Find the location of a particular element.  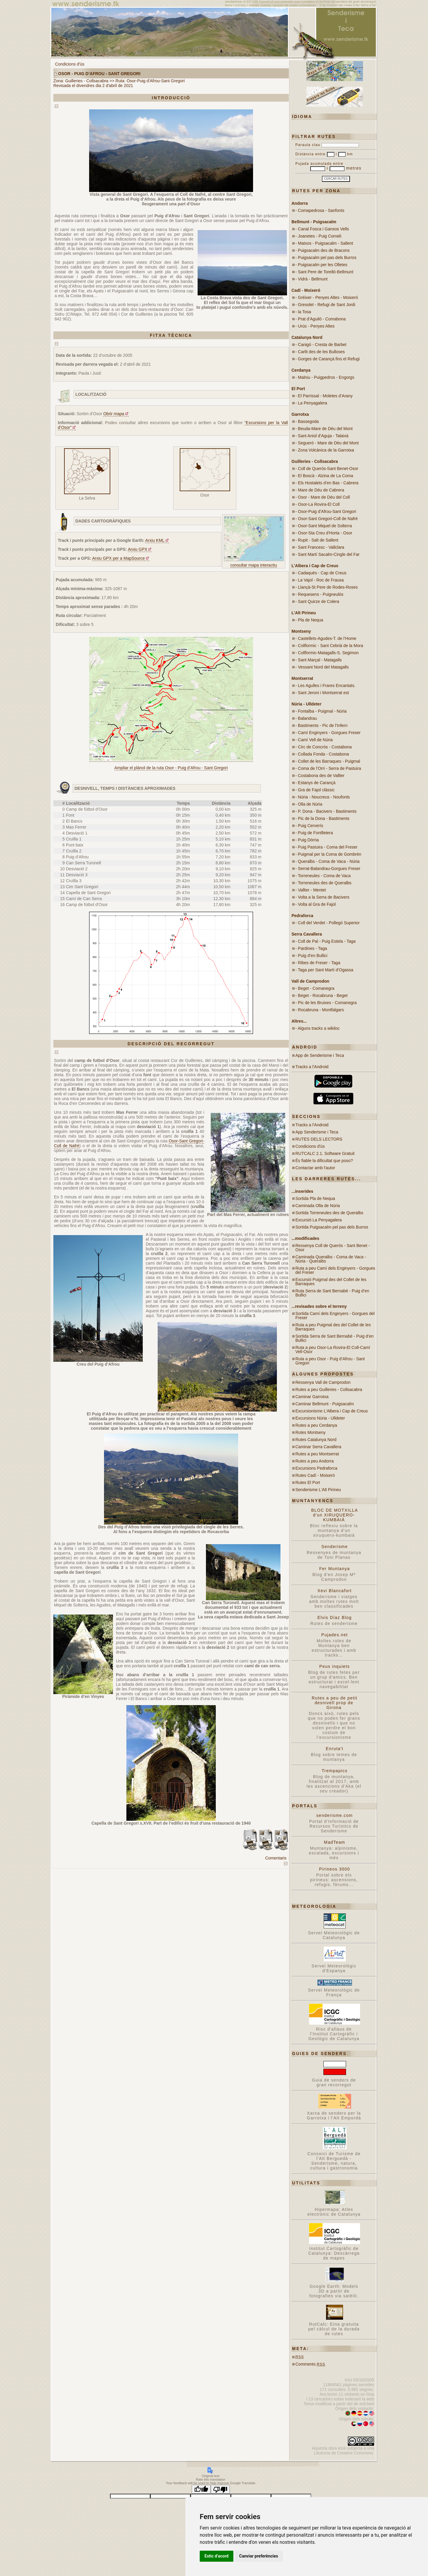

- Zona Volcànica de la Garrotxa is located at coordinates (324, 450).